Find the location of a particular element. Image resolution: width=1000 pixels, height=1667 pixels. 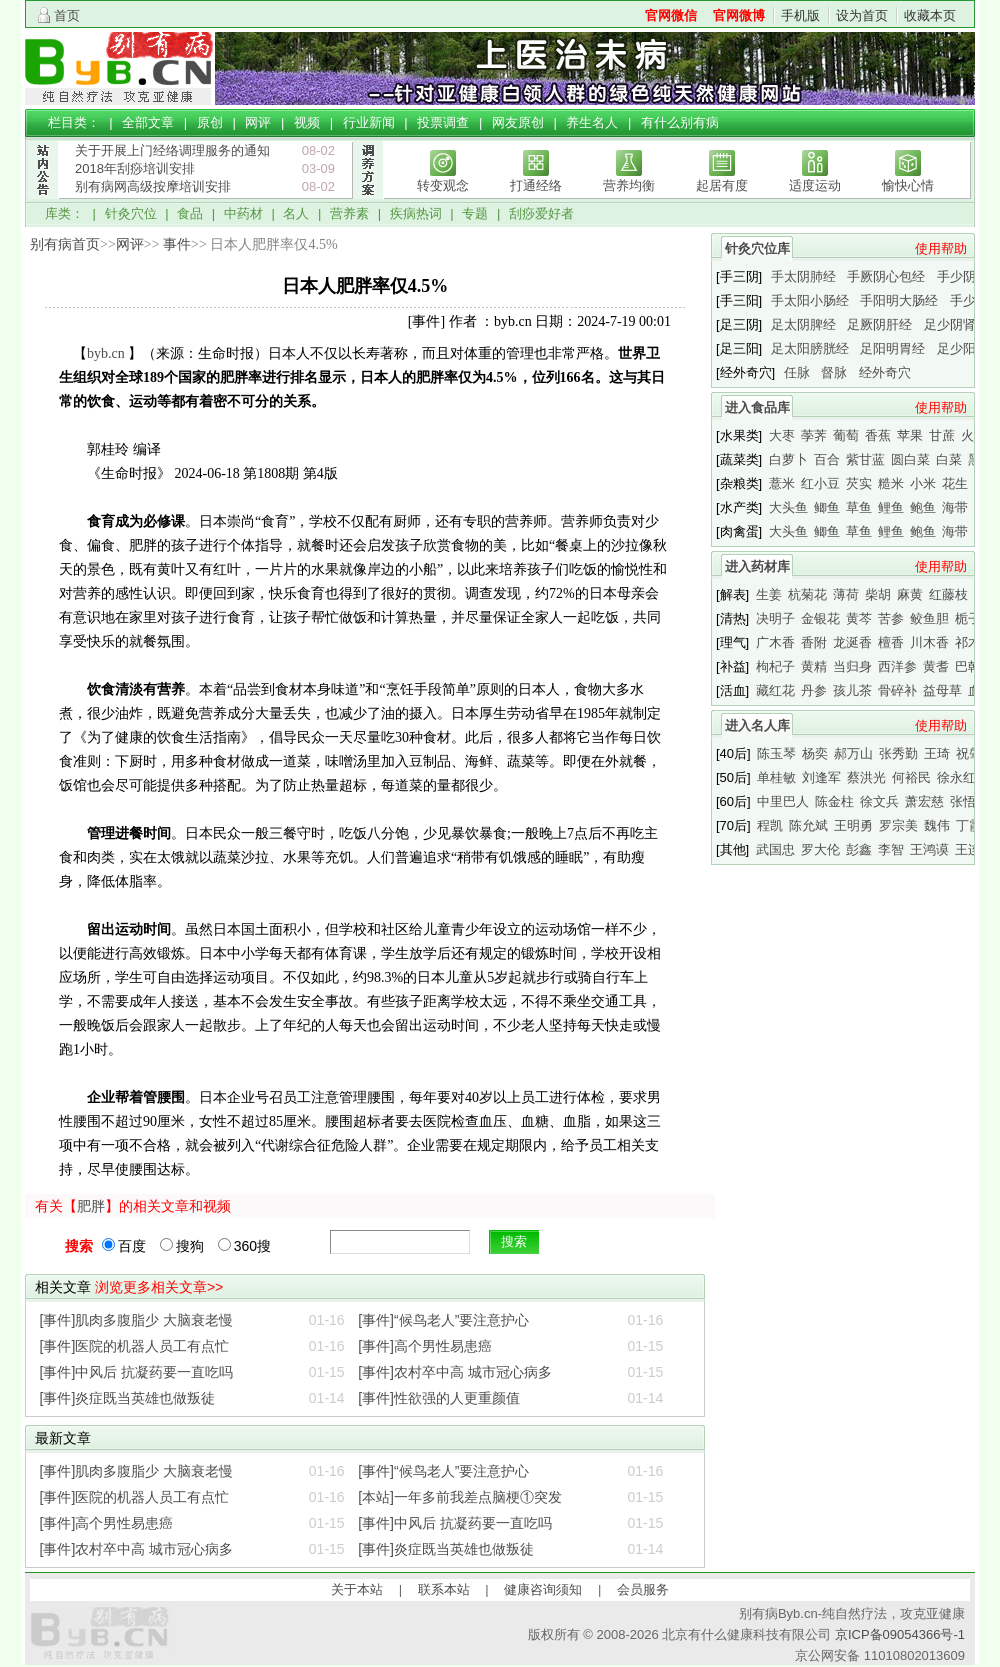

关于本站 is located at coordinates (357, 1589).